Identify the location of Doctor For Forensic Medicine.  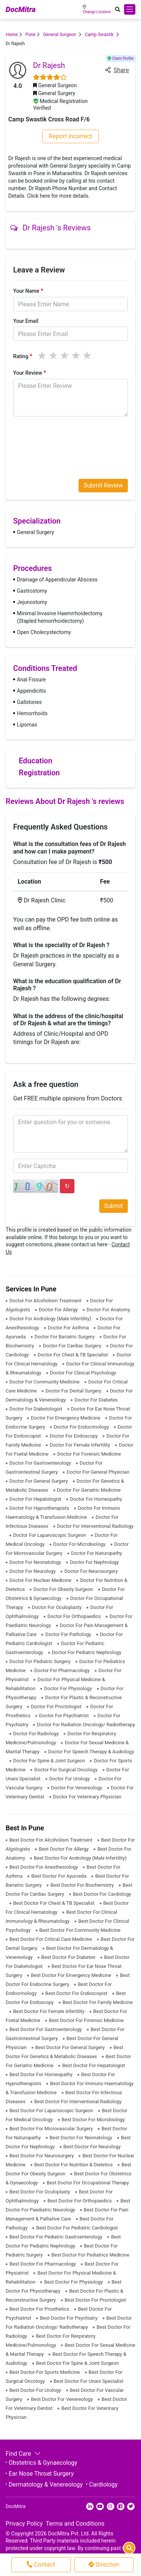
(89, 1454).